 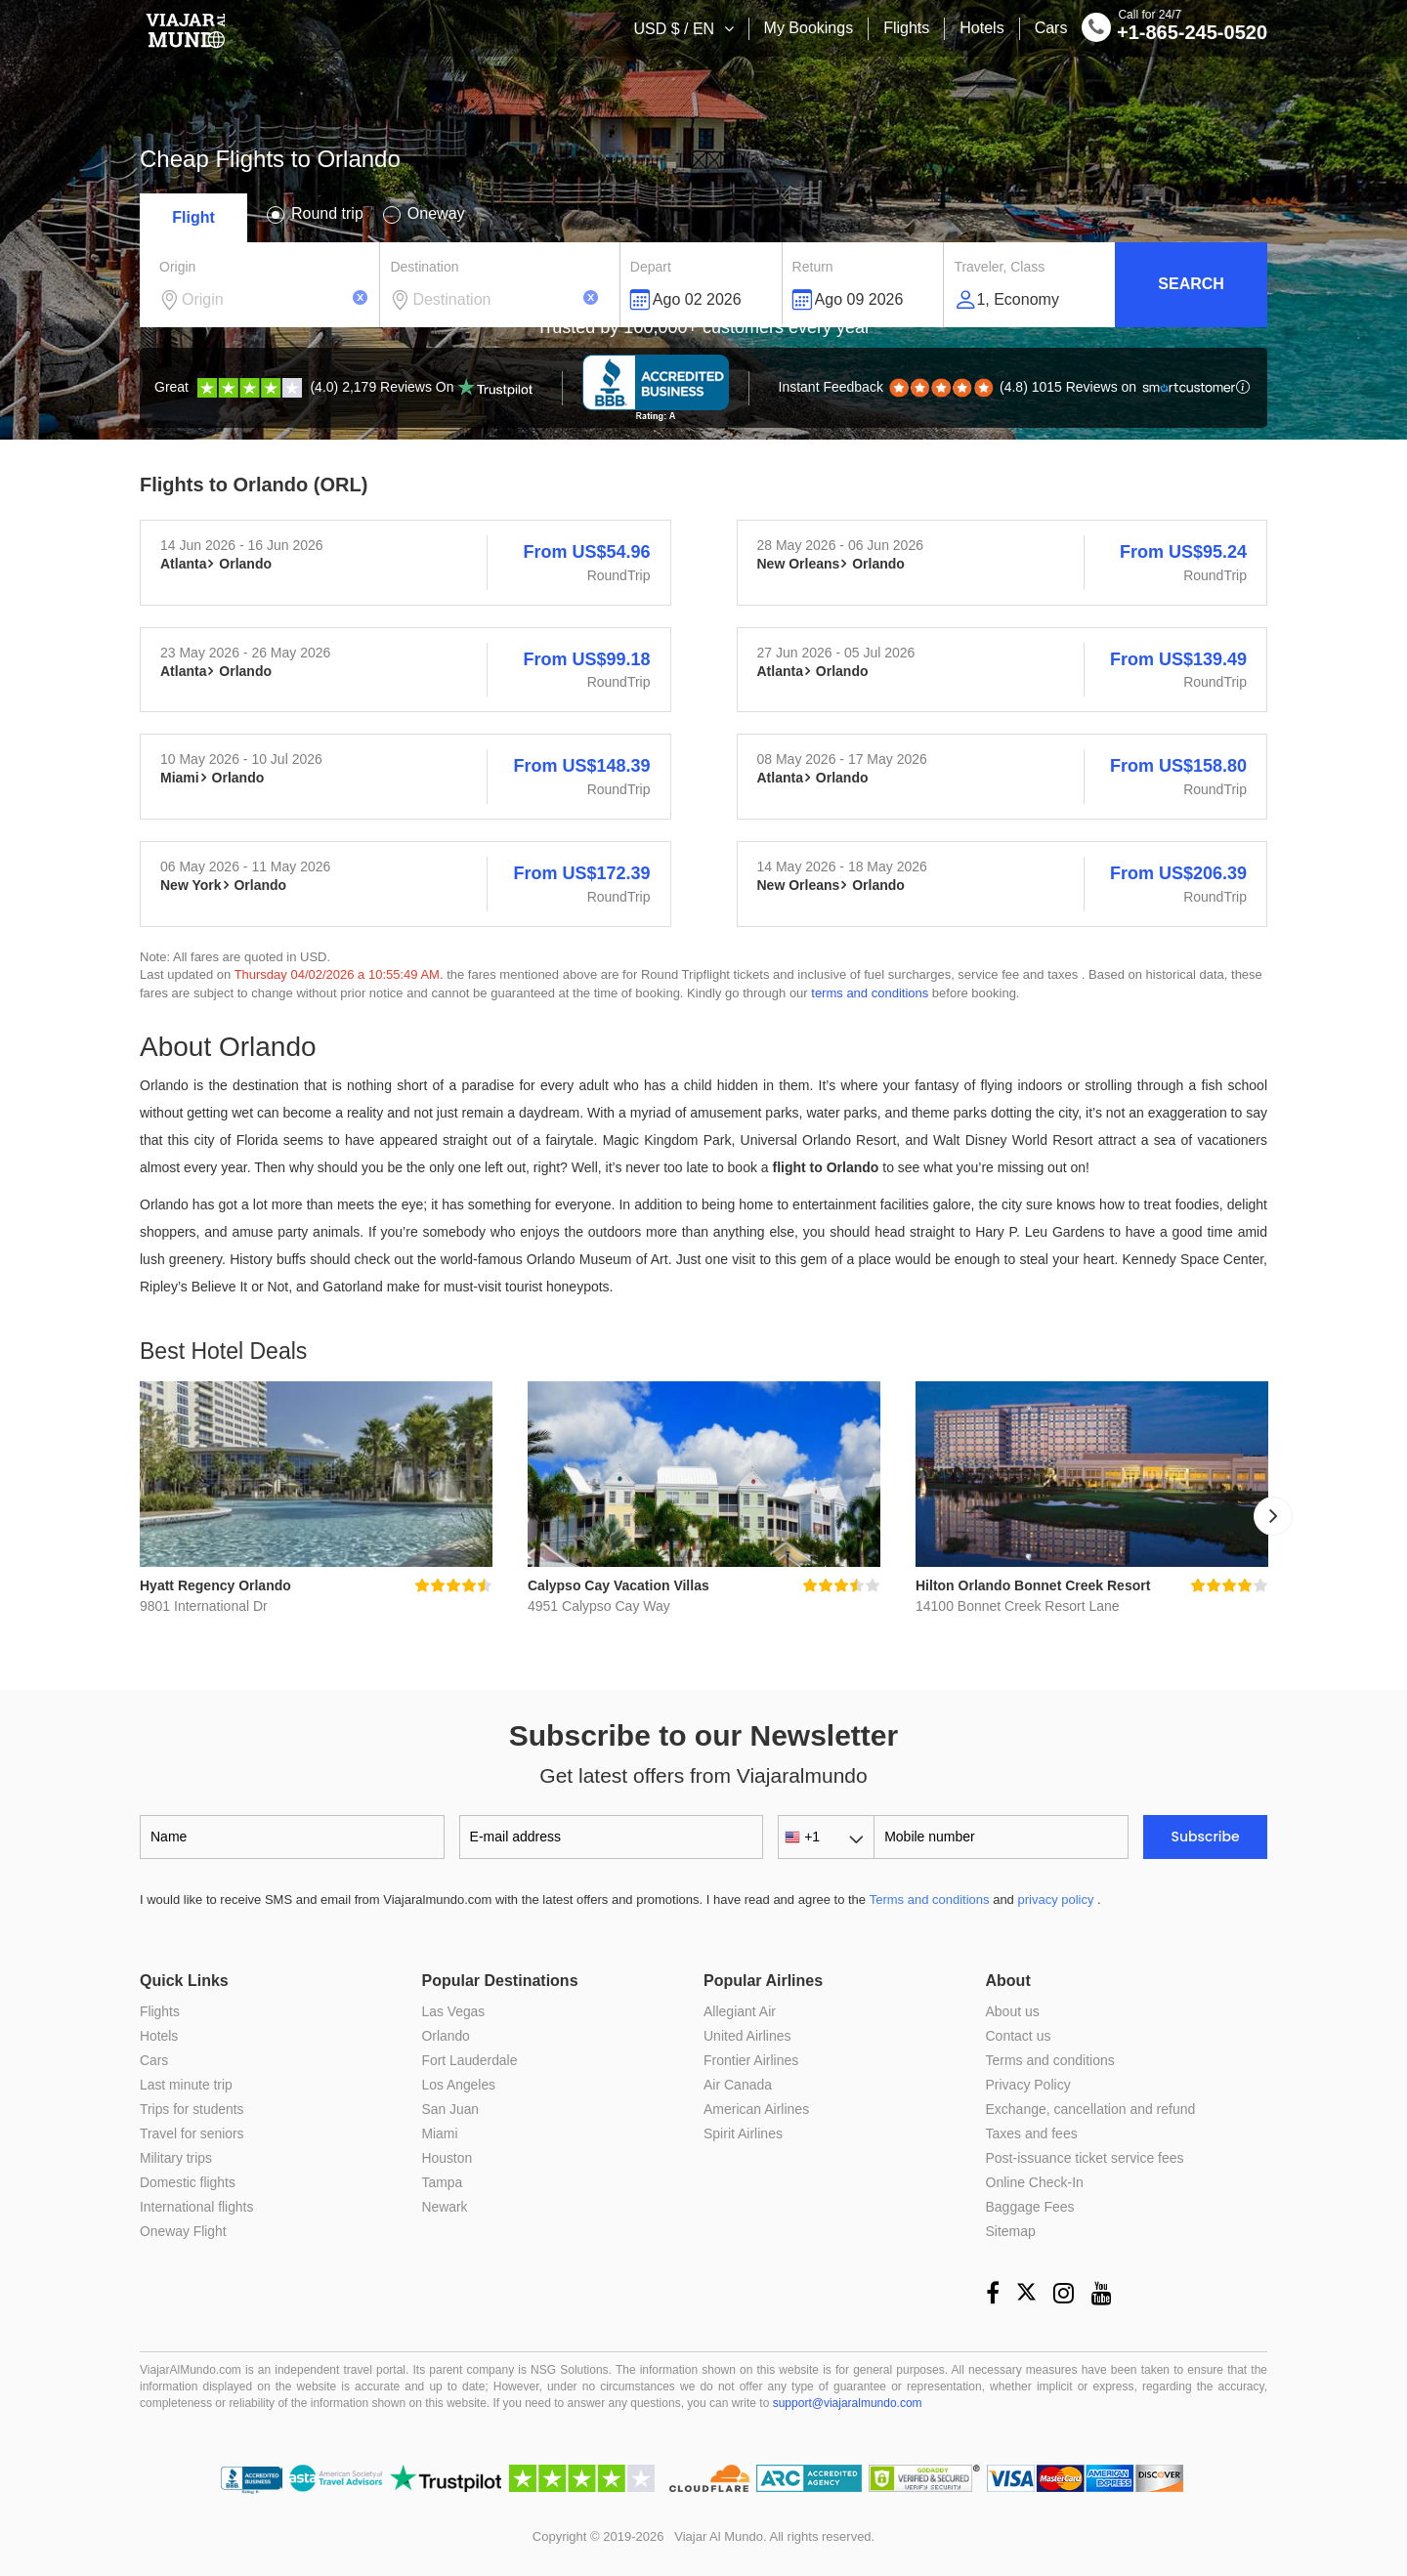 What do you see at coordinates (1091, 2109) in the screenshot?
I see `Exchange, cancellation and refund` at bounding box center [1091, 2109].